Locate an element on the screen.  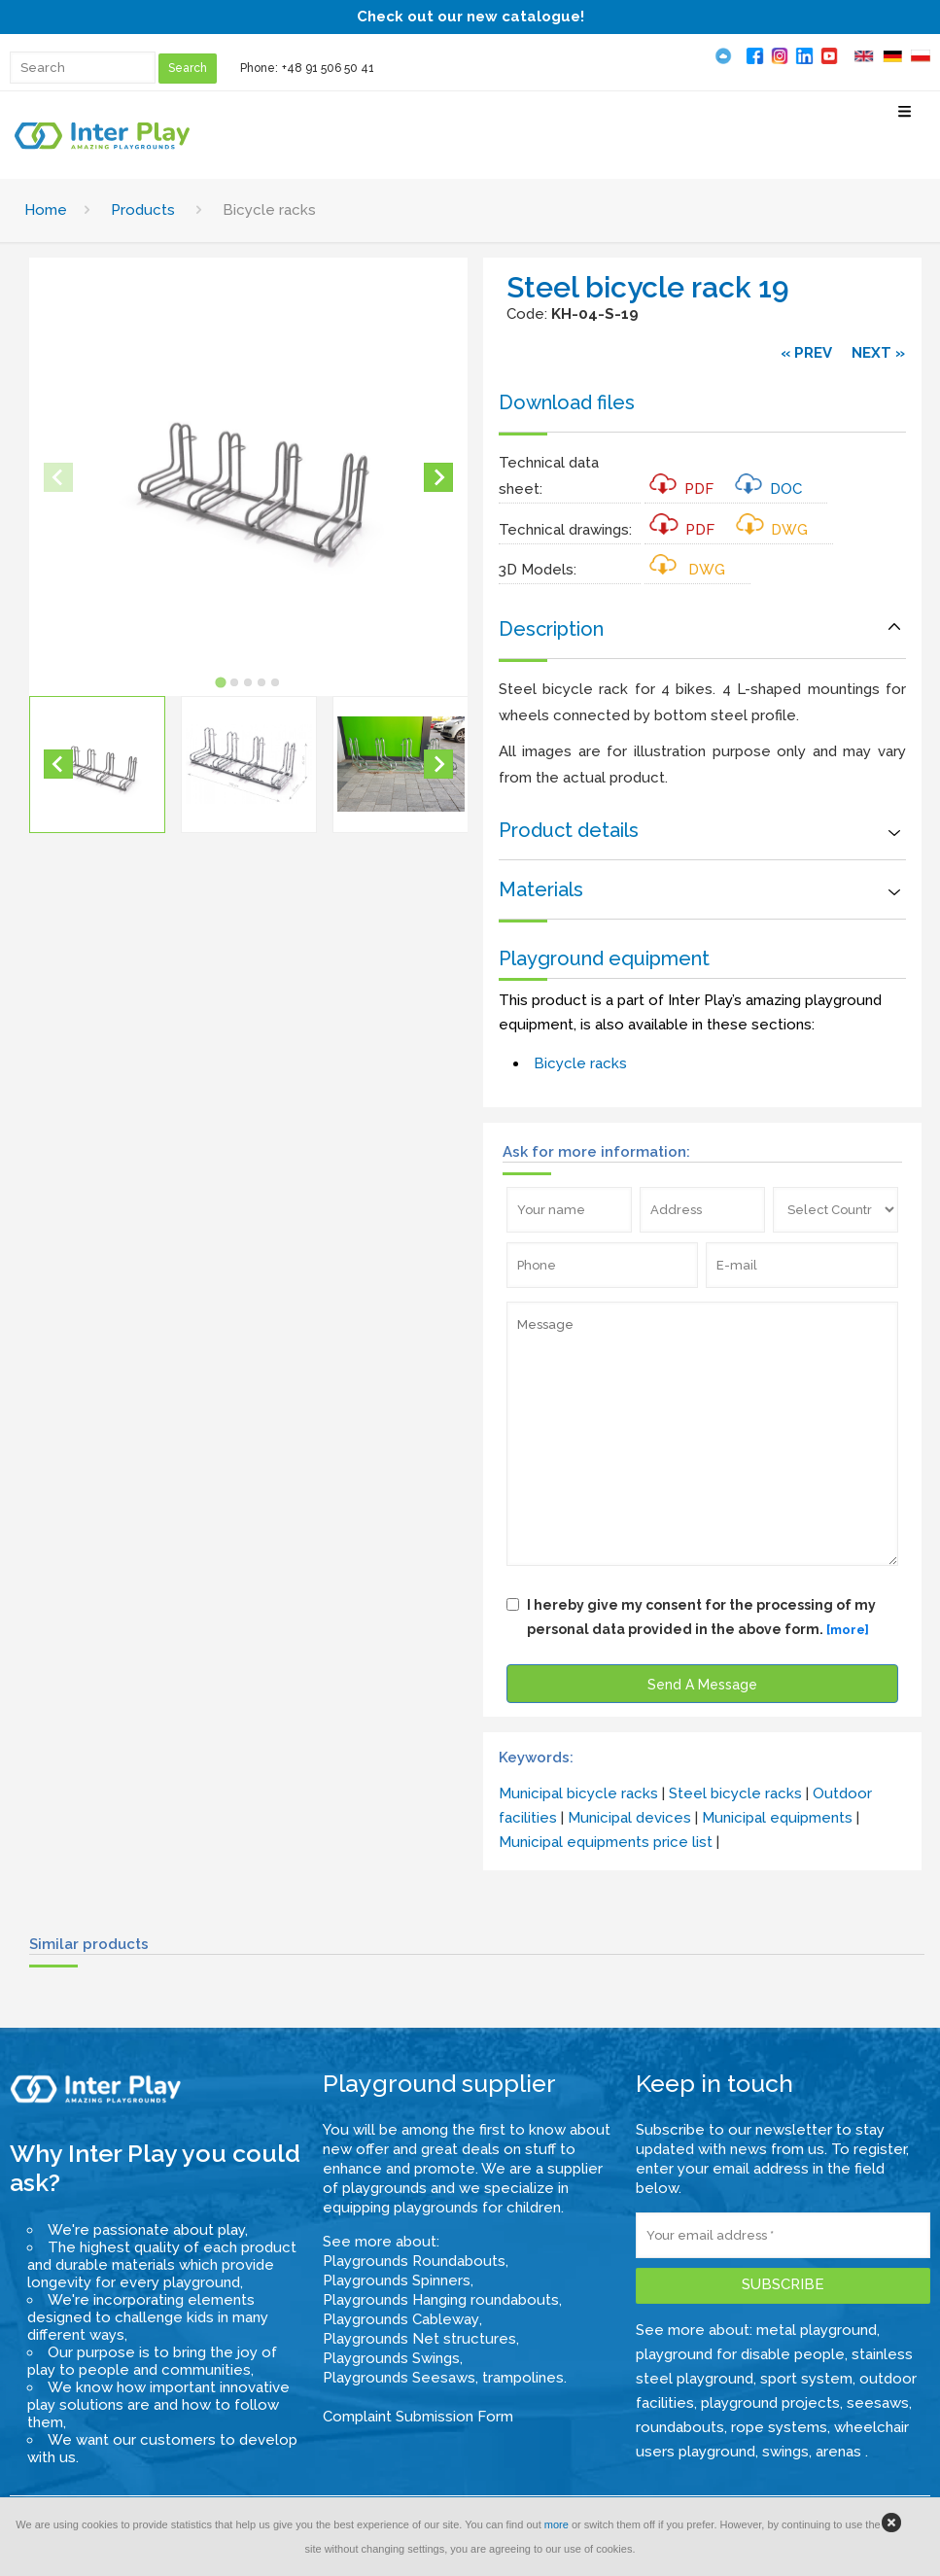
[more] is located at coordinates (847, 1629).